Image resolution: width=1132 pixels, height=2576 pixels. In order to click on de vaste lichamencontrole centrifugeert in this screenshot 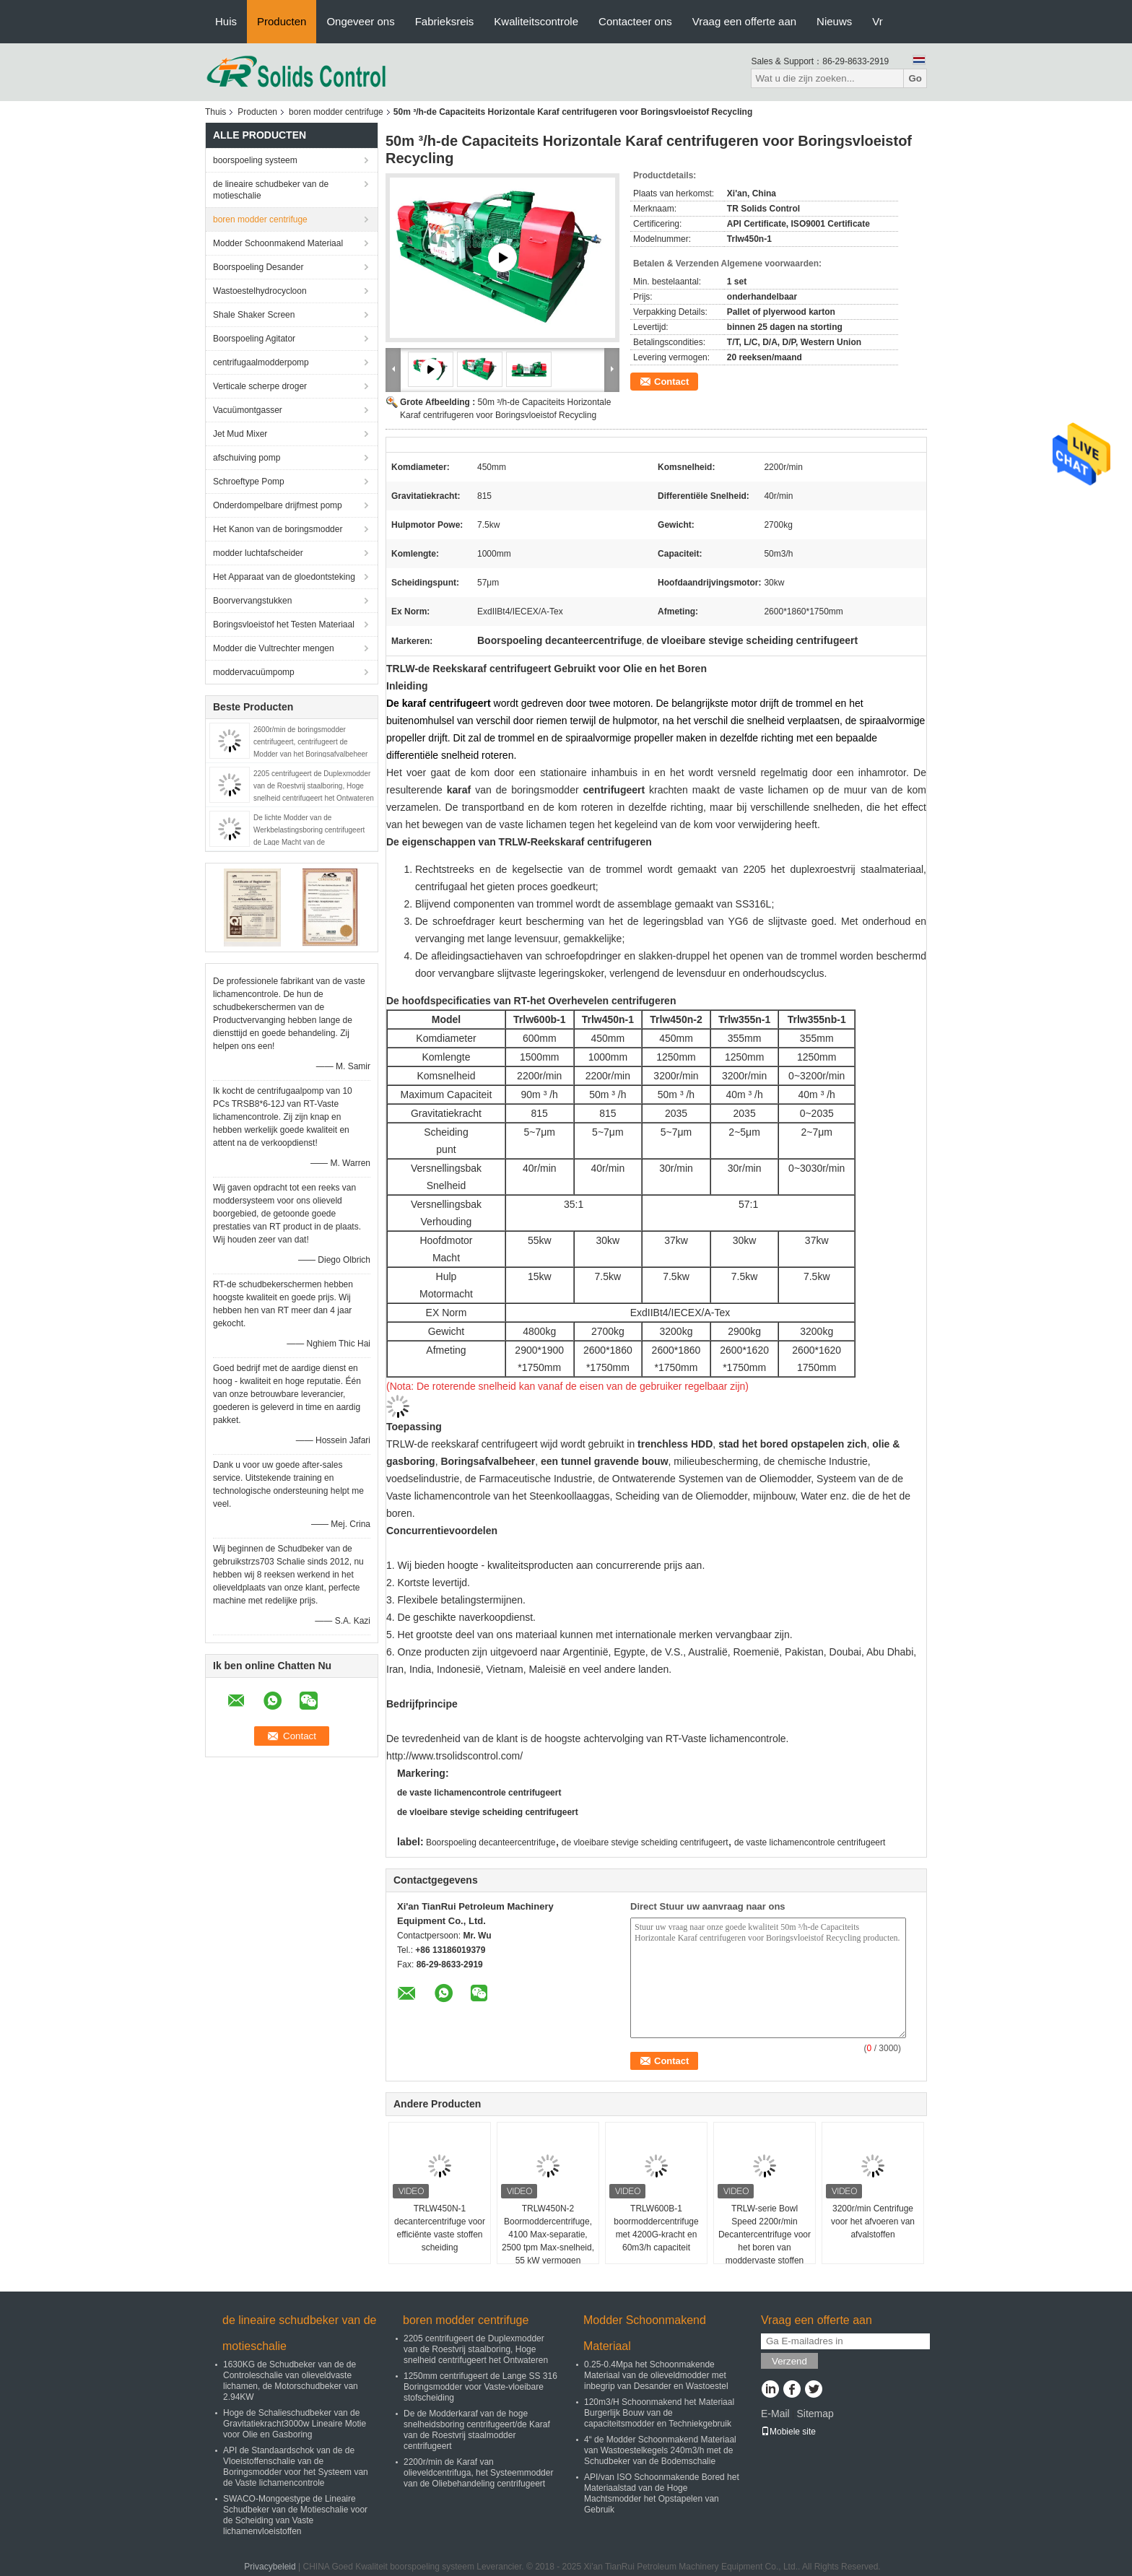, I will do `click(479, 1793)`.